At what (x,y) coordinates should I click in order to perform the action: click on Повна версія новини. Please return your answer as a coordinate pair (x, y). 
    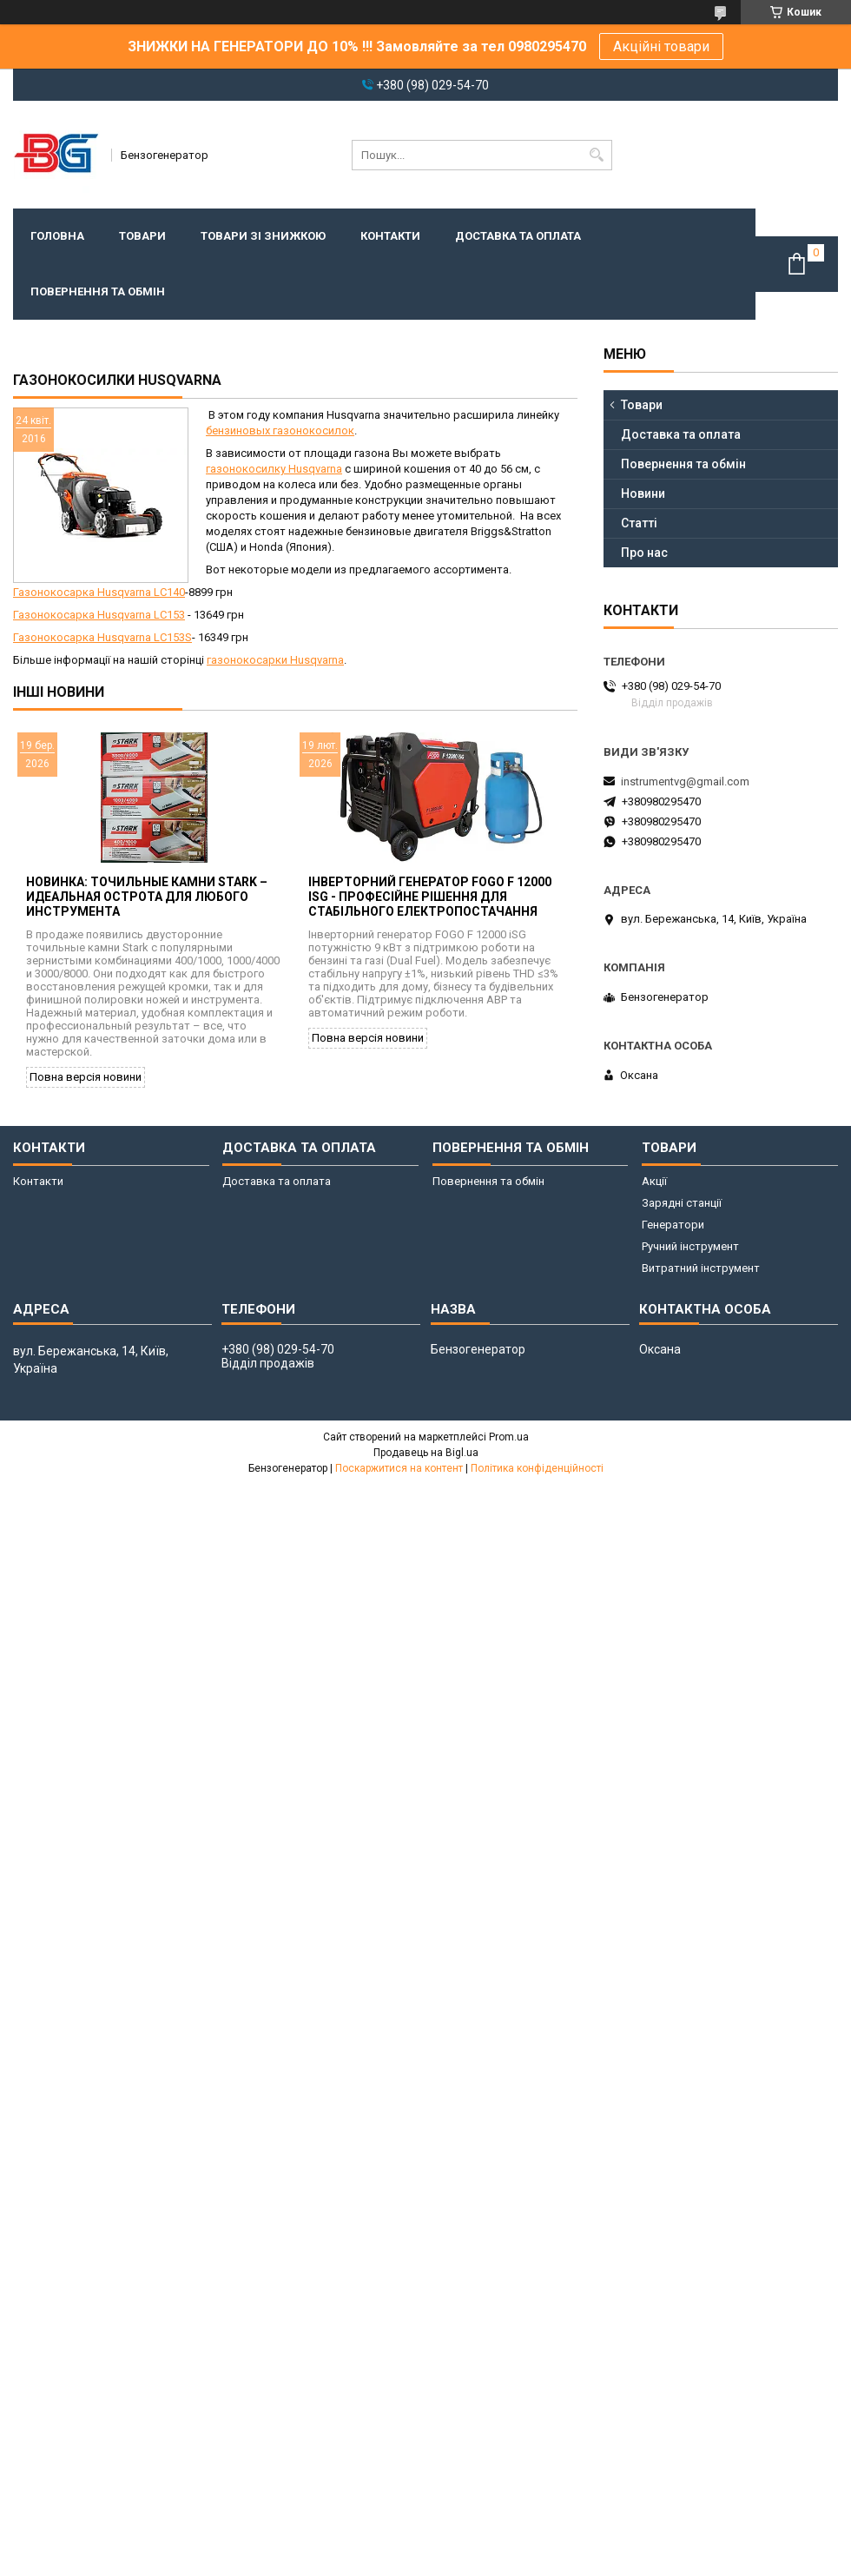
    Looking at the image, I should click on (86, 1076).